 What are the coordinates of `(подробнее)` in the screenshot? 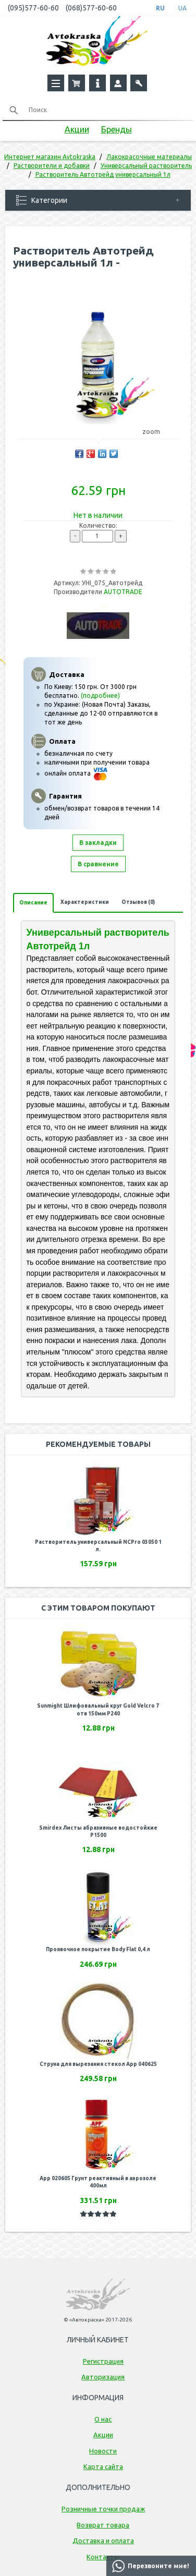 It's located at (100, 695).